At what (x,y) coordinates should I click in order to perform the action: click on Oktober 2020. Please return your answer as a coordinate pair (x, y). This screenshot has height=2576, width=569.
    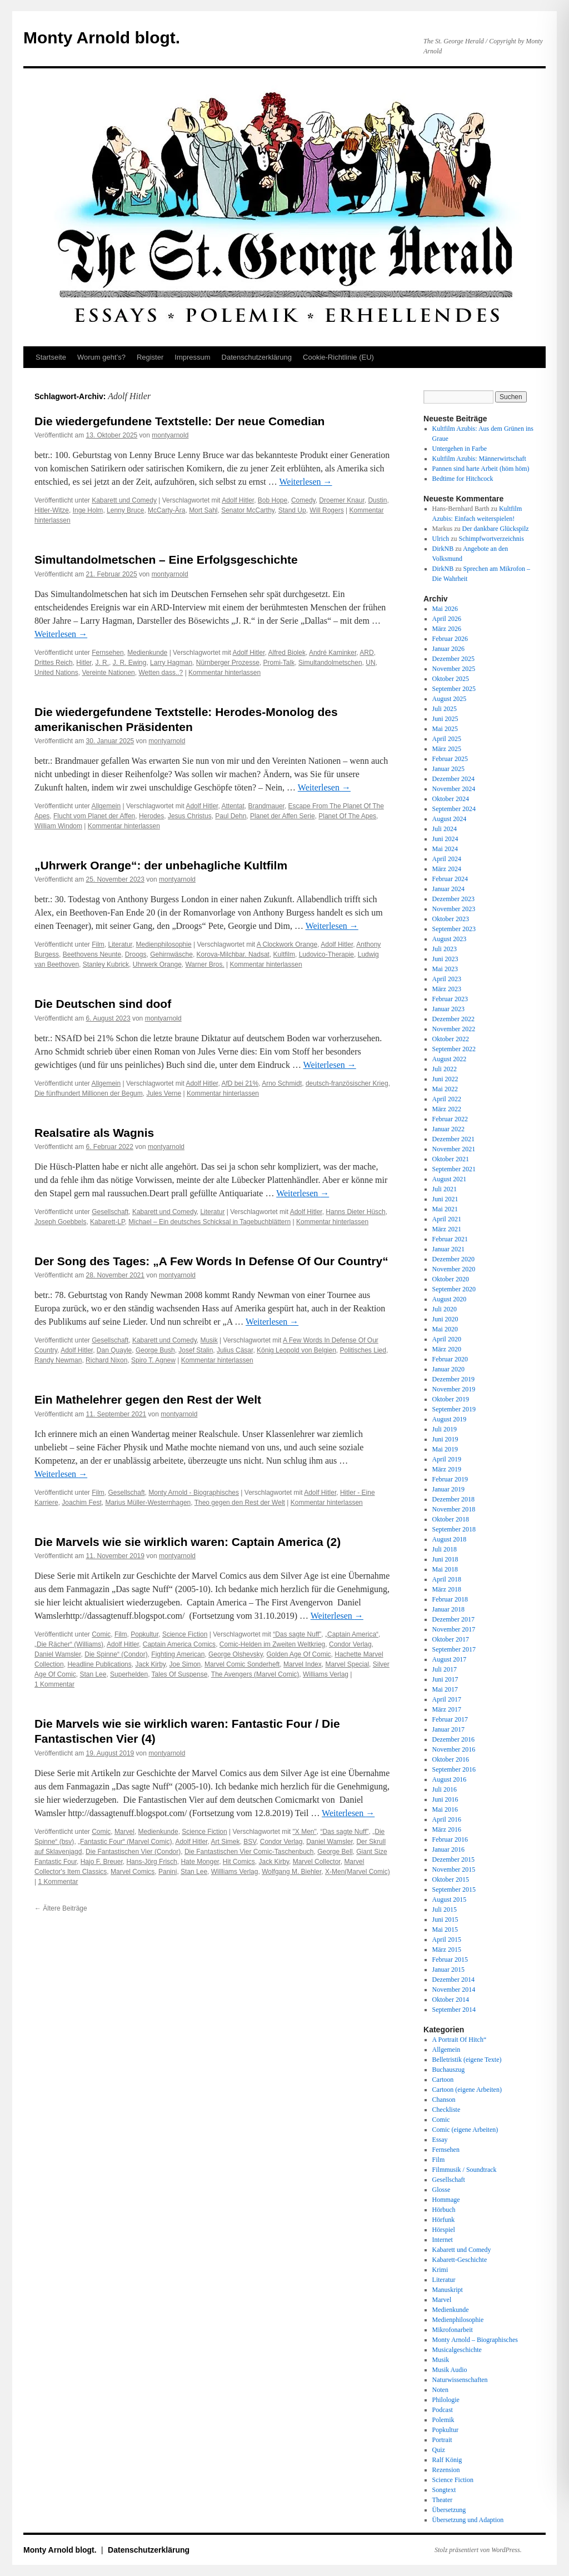
    Looking at the image, I should click on (450, 1279).